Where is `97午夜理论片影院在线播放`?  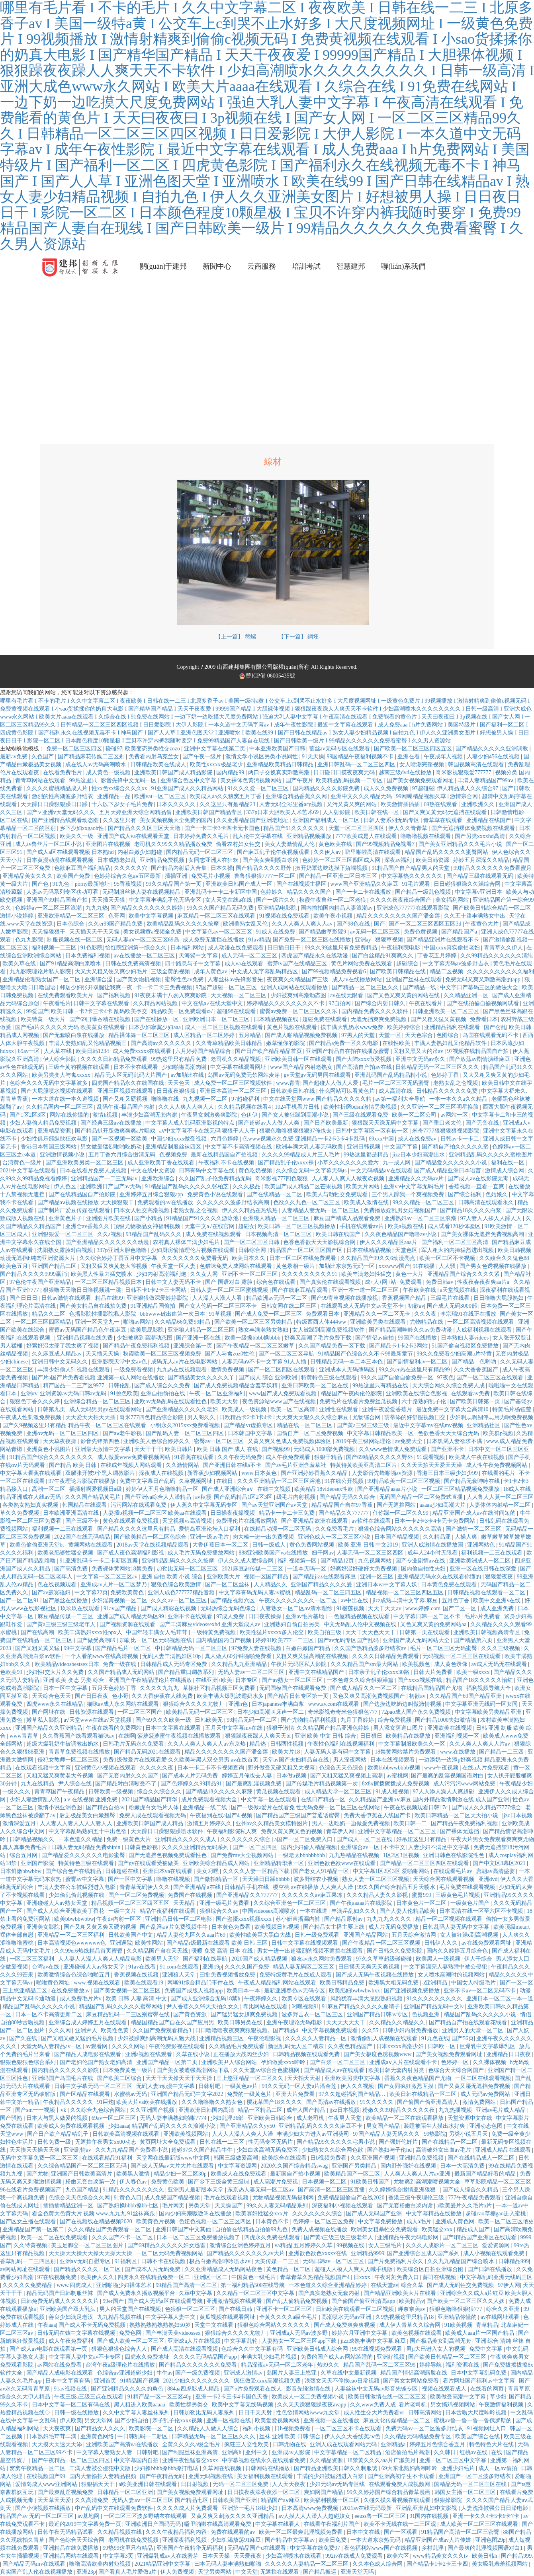 97午夜理论片影院在线播放 is located at coordinates (83, 1481).